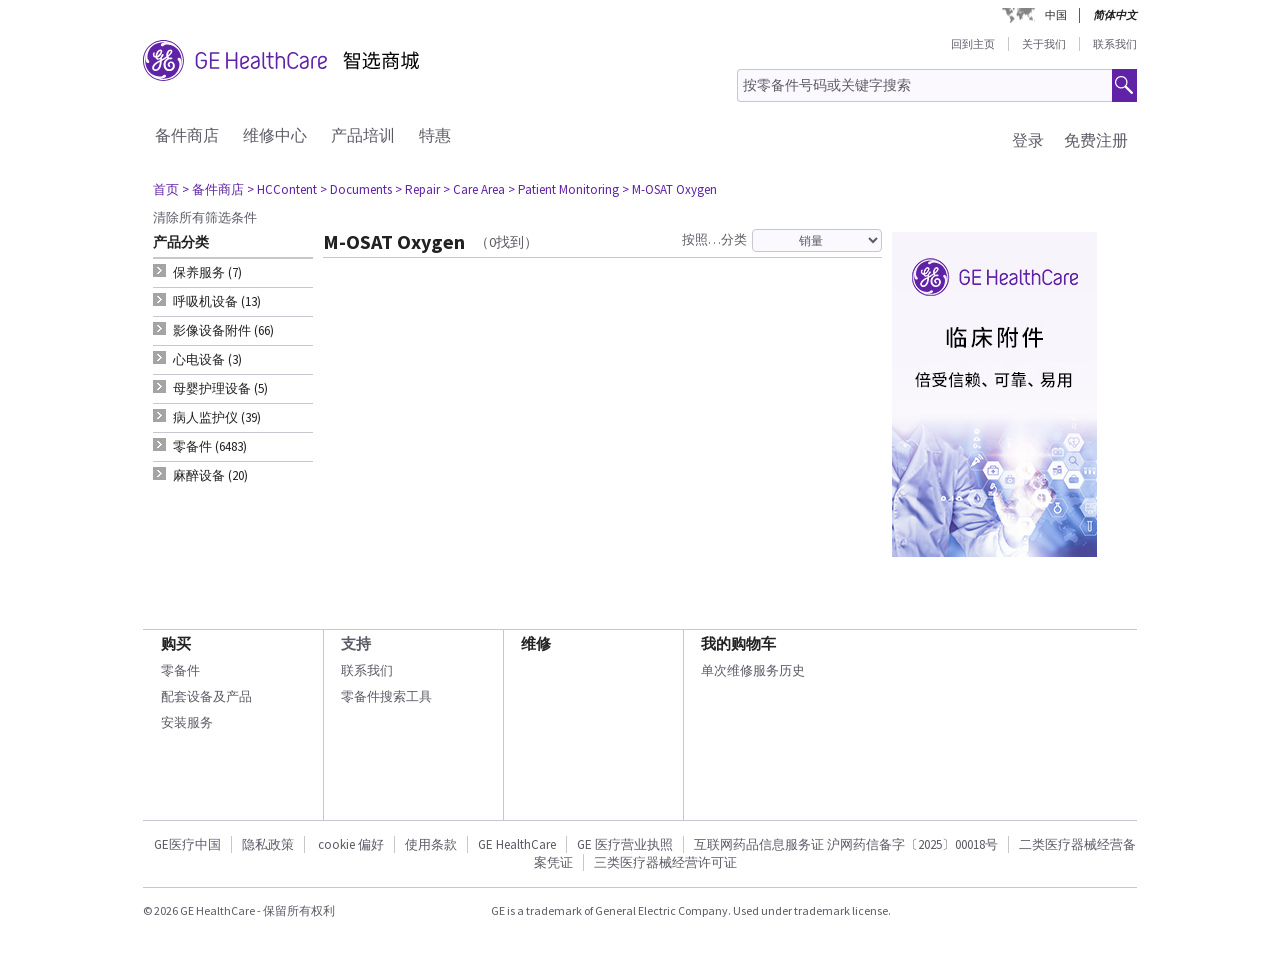 This screenshot has height=958, width=1280. What do you see at coordinates (187, 844) in the screenshot?
I see `GE医疗中国` at bounding box center [187, 844].